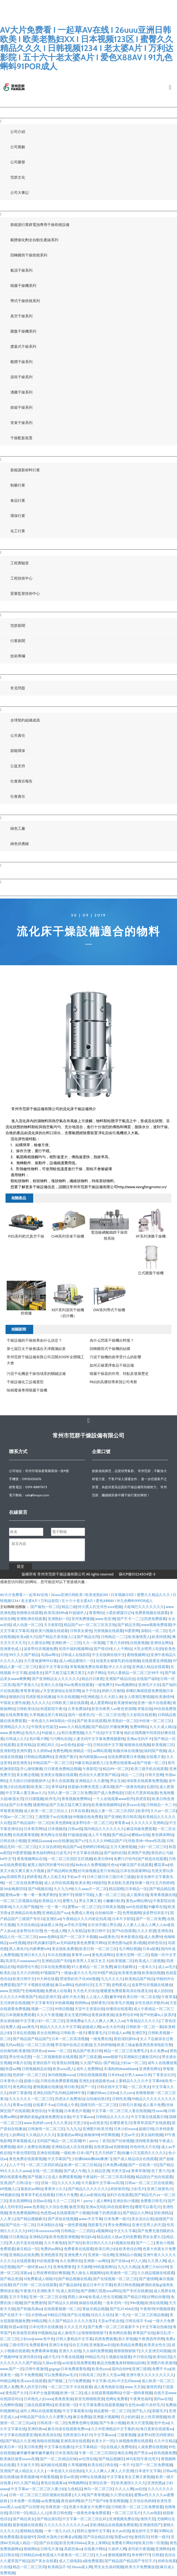  I want to click on 欧美精品国产精品, so click(139, 1979).